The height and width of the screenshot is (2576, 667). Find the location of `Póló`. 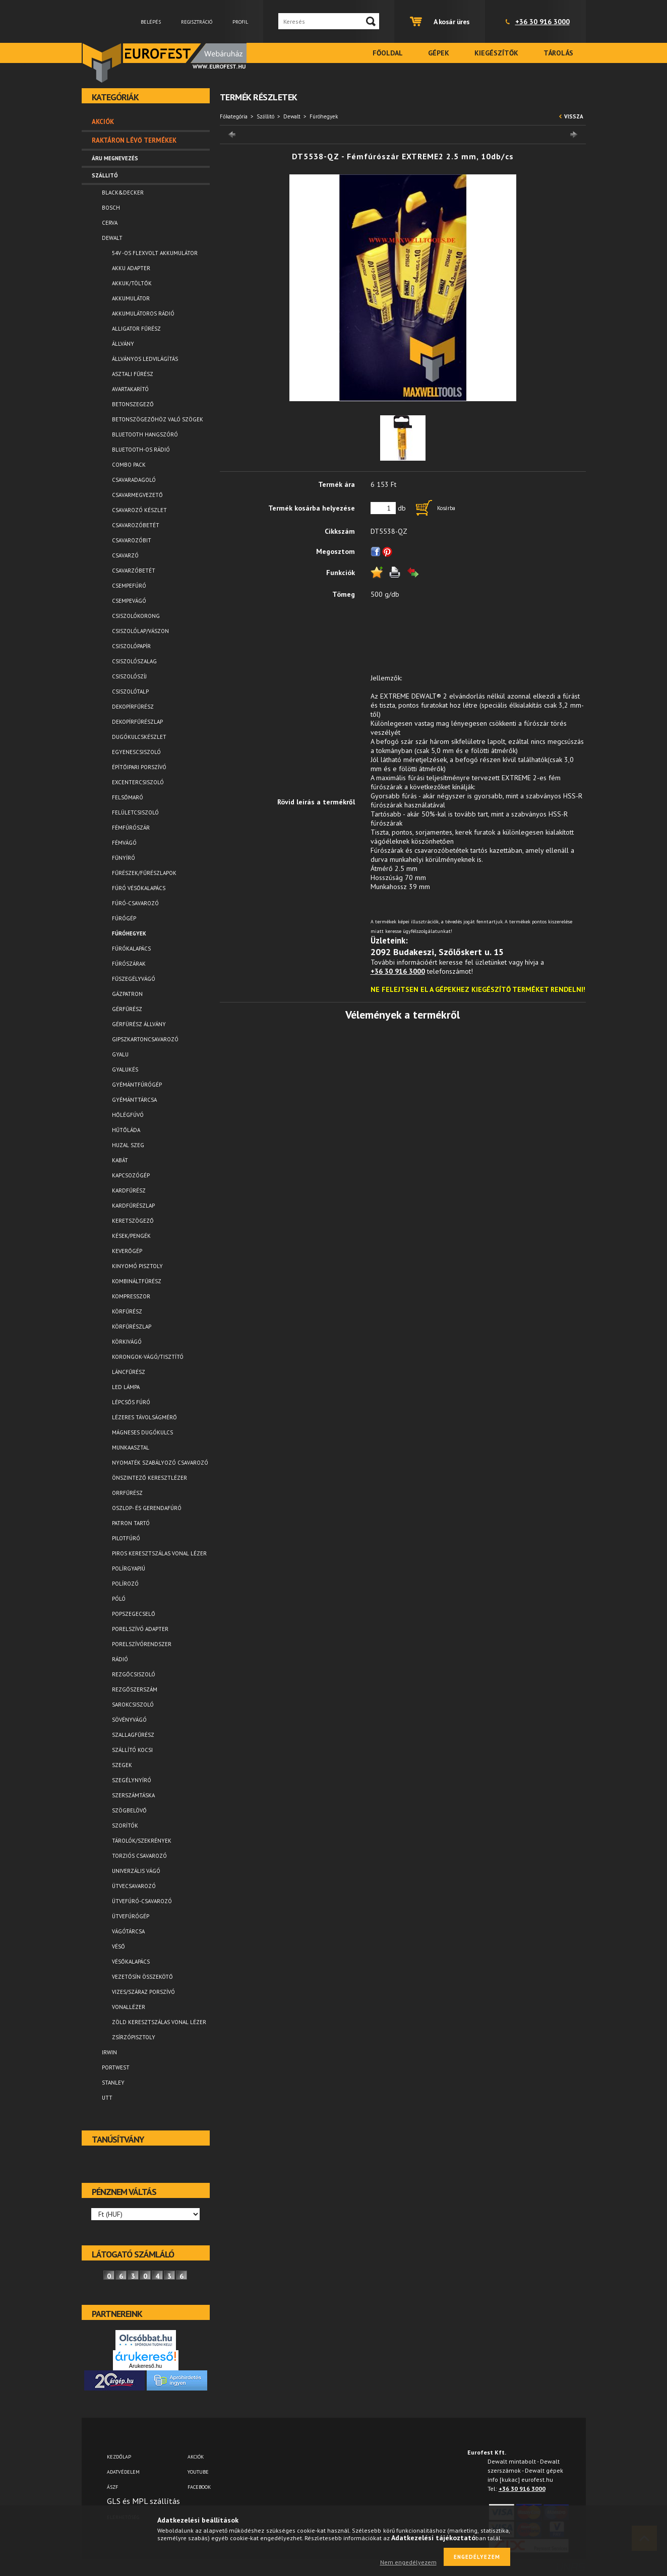

Póló is located at coordinates (119, 1598).